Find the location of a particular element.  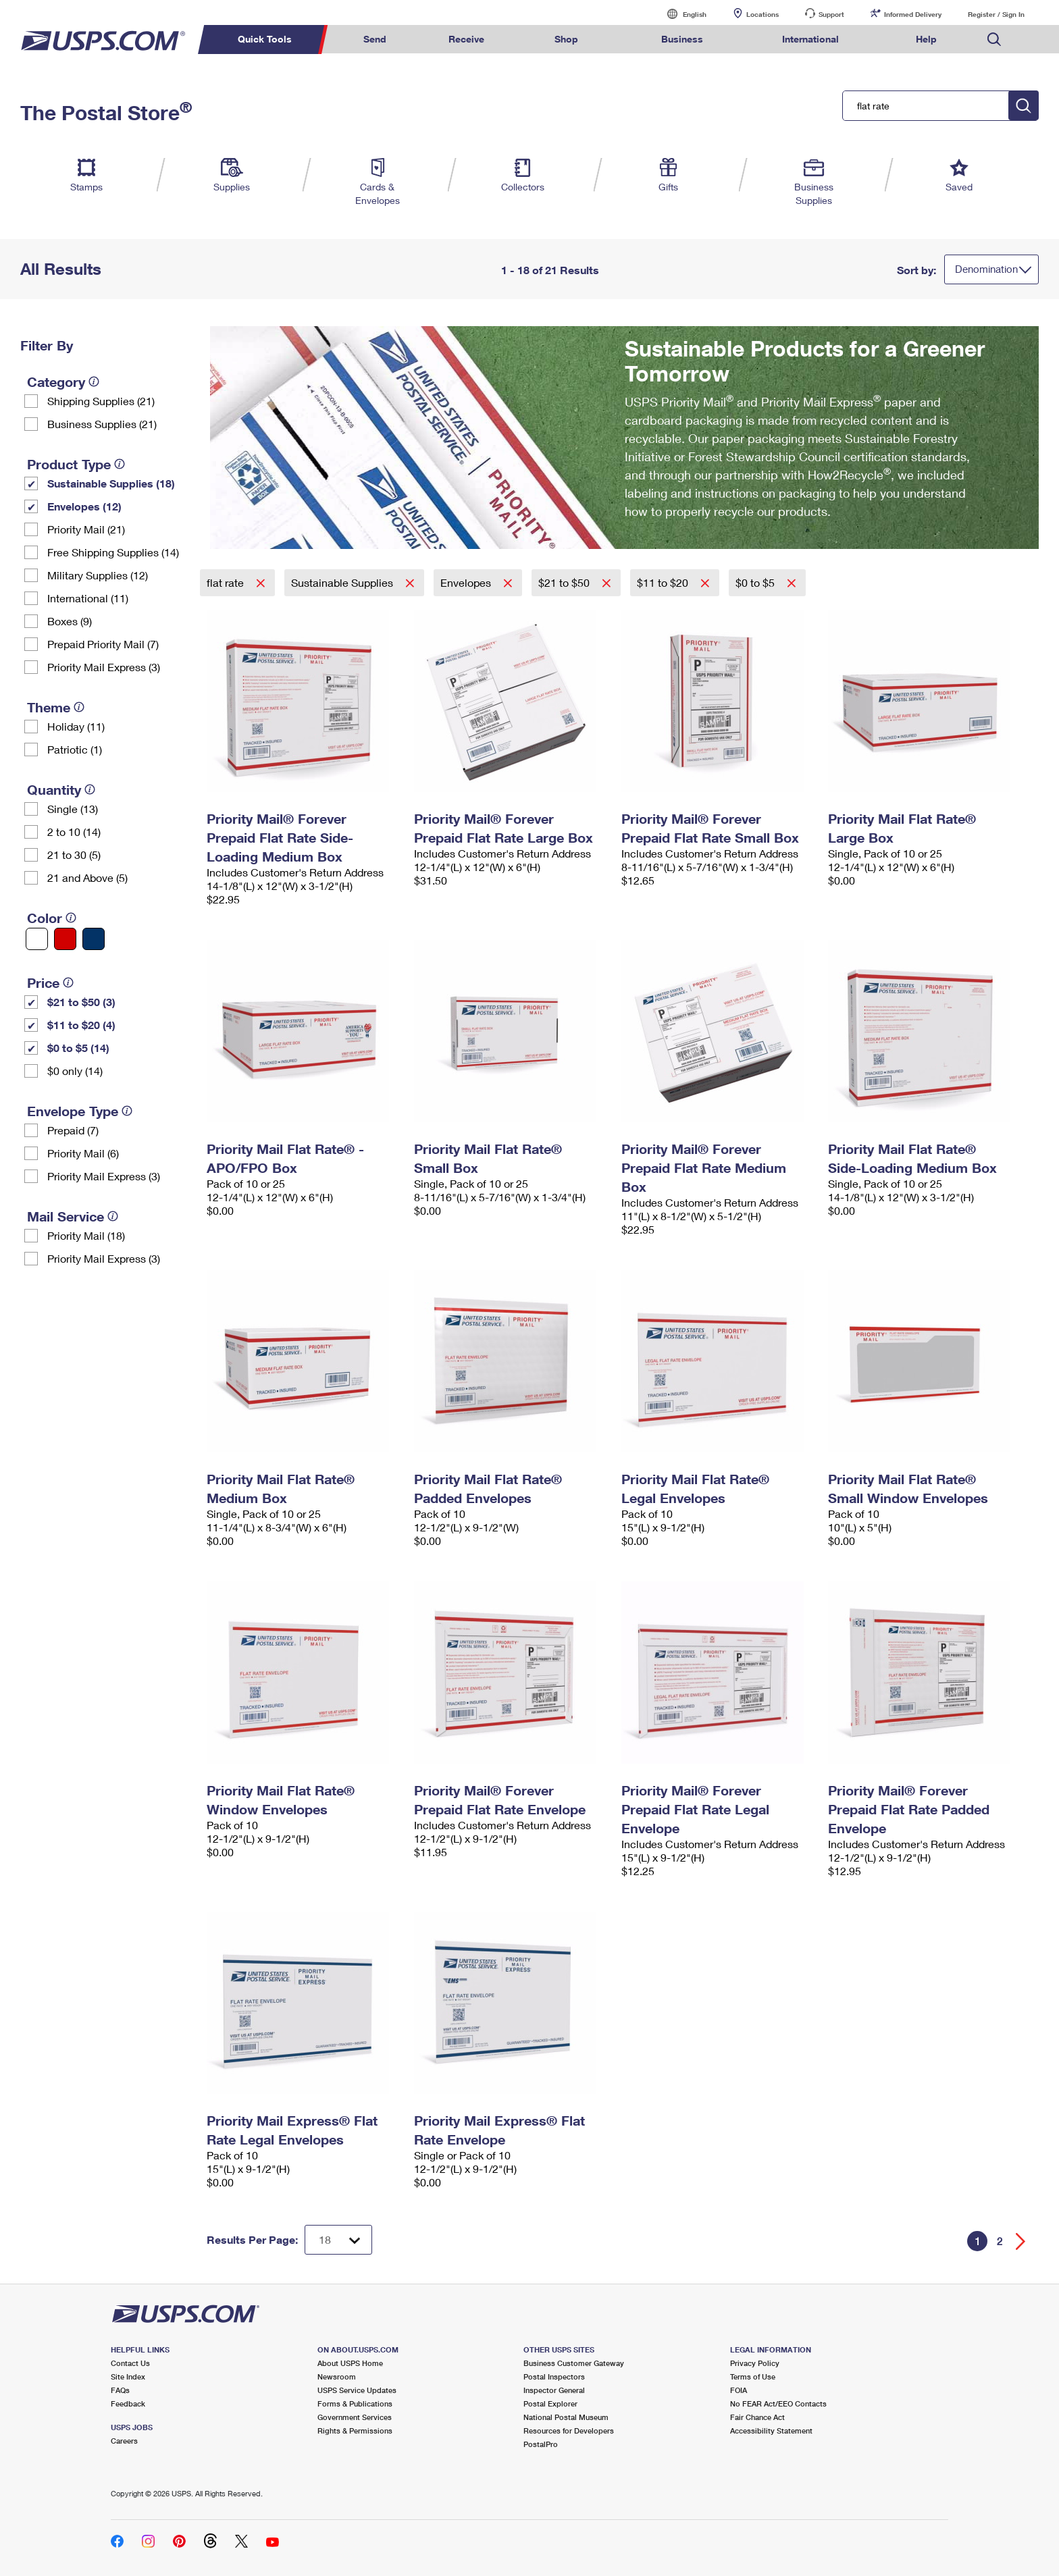

International [menuitem] is located at coordinates (810, 39).